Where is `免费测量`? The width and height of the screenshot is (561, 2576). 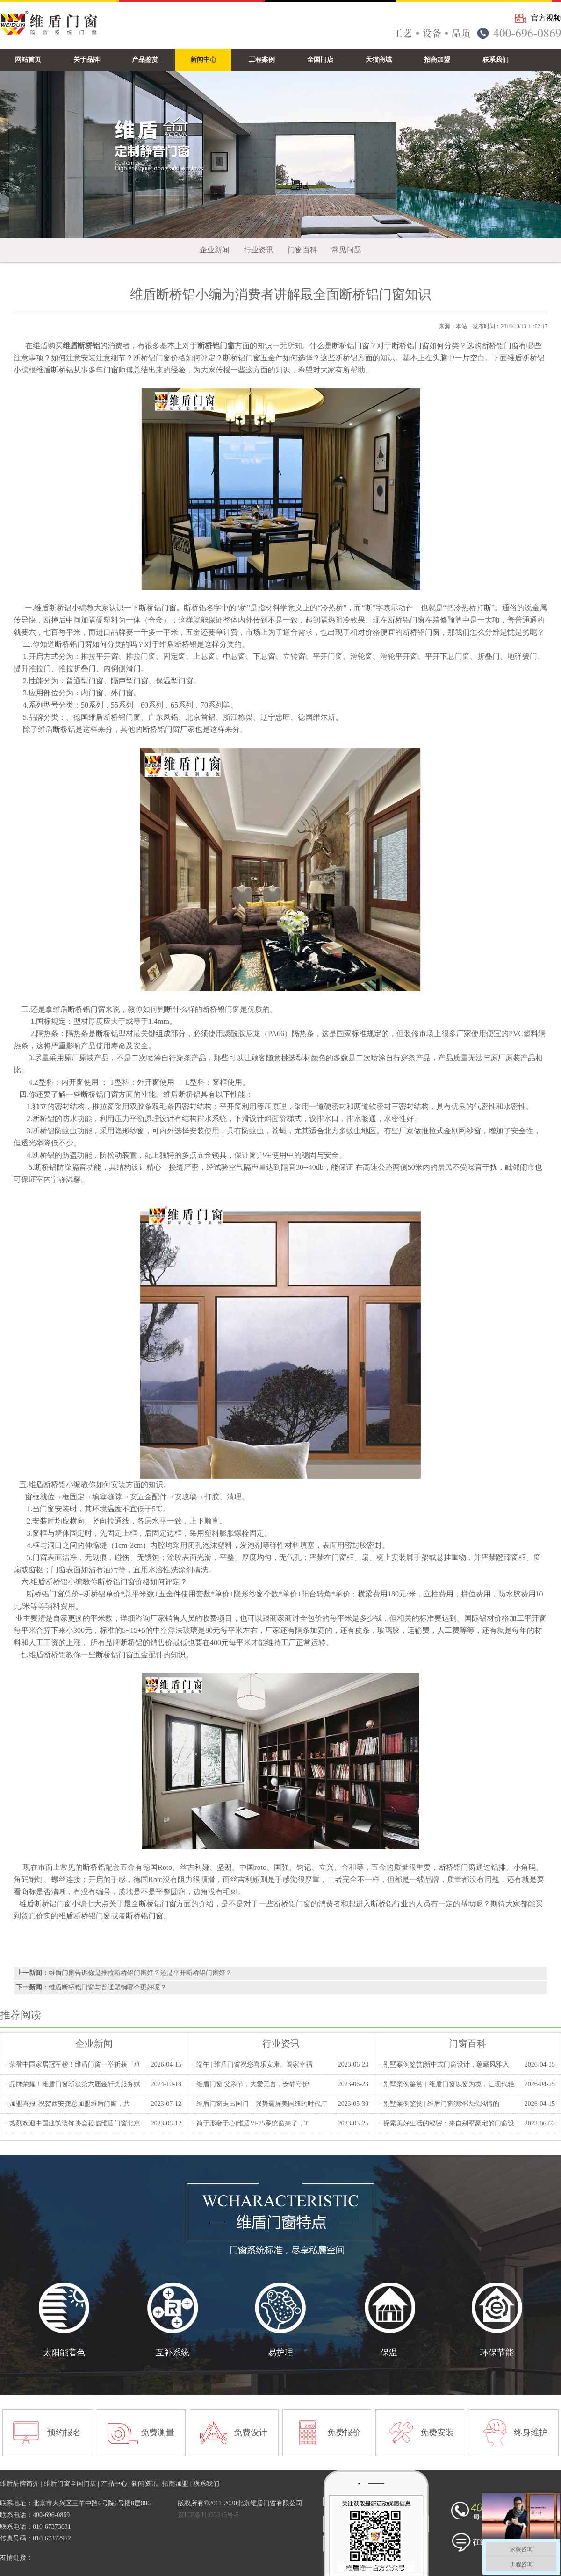 免费测量 is located at coordinates (157, 2432).